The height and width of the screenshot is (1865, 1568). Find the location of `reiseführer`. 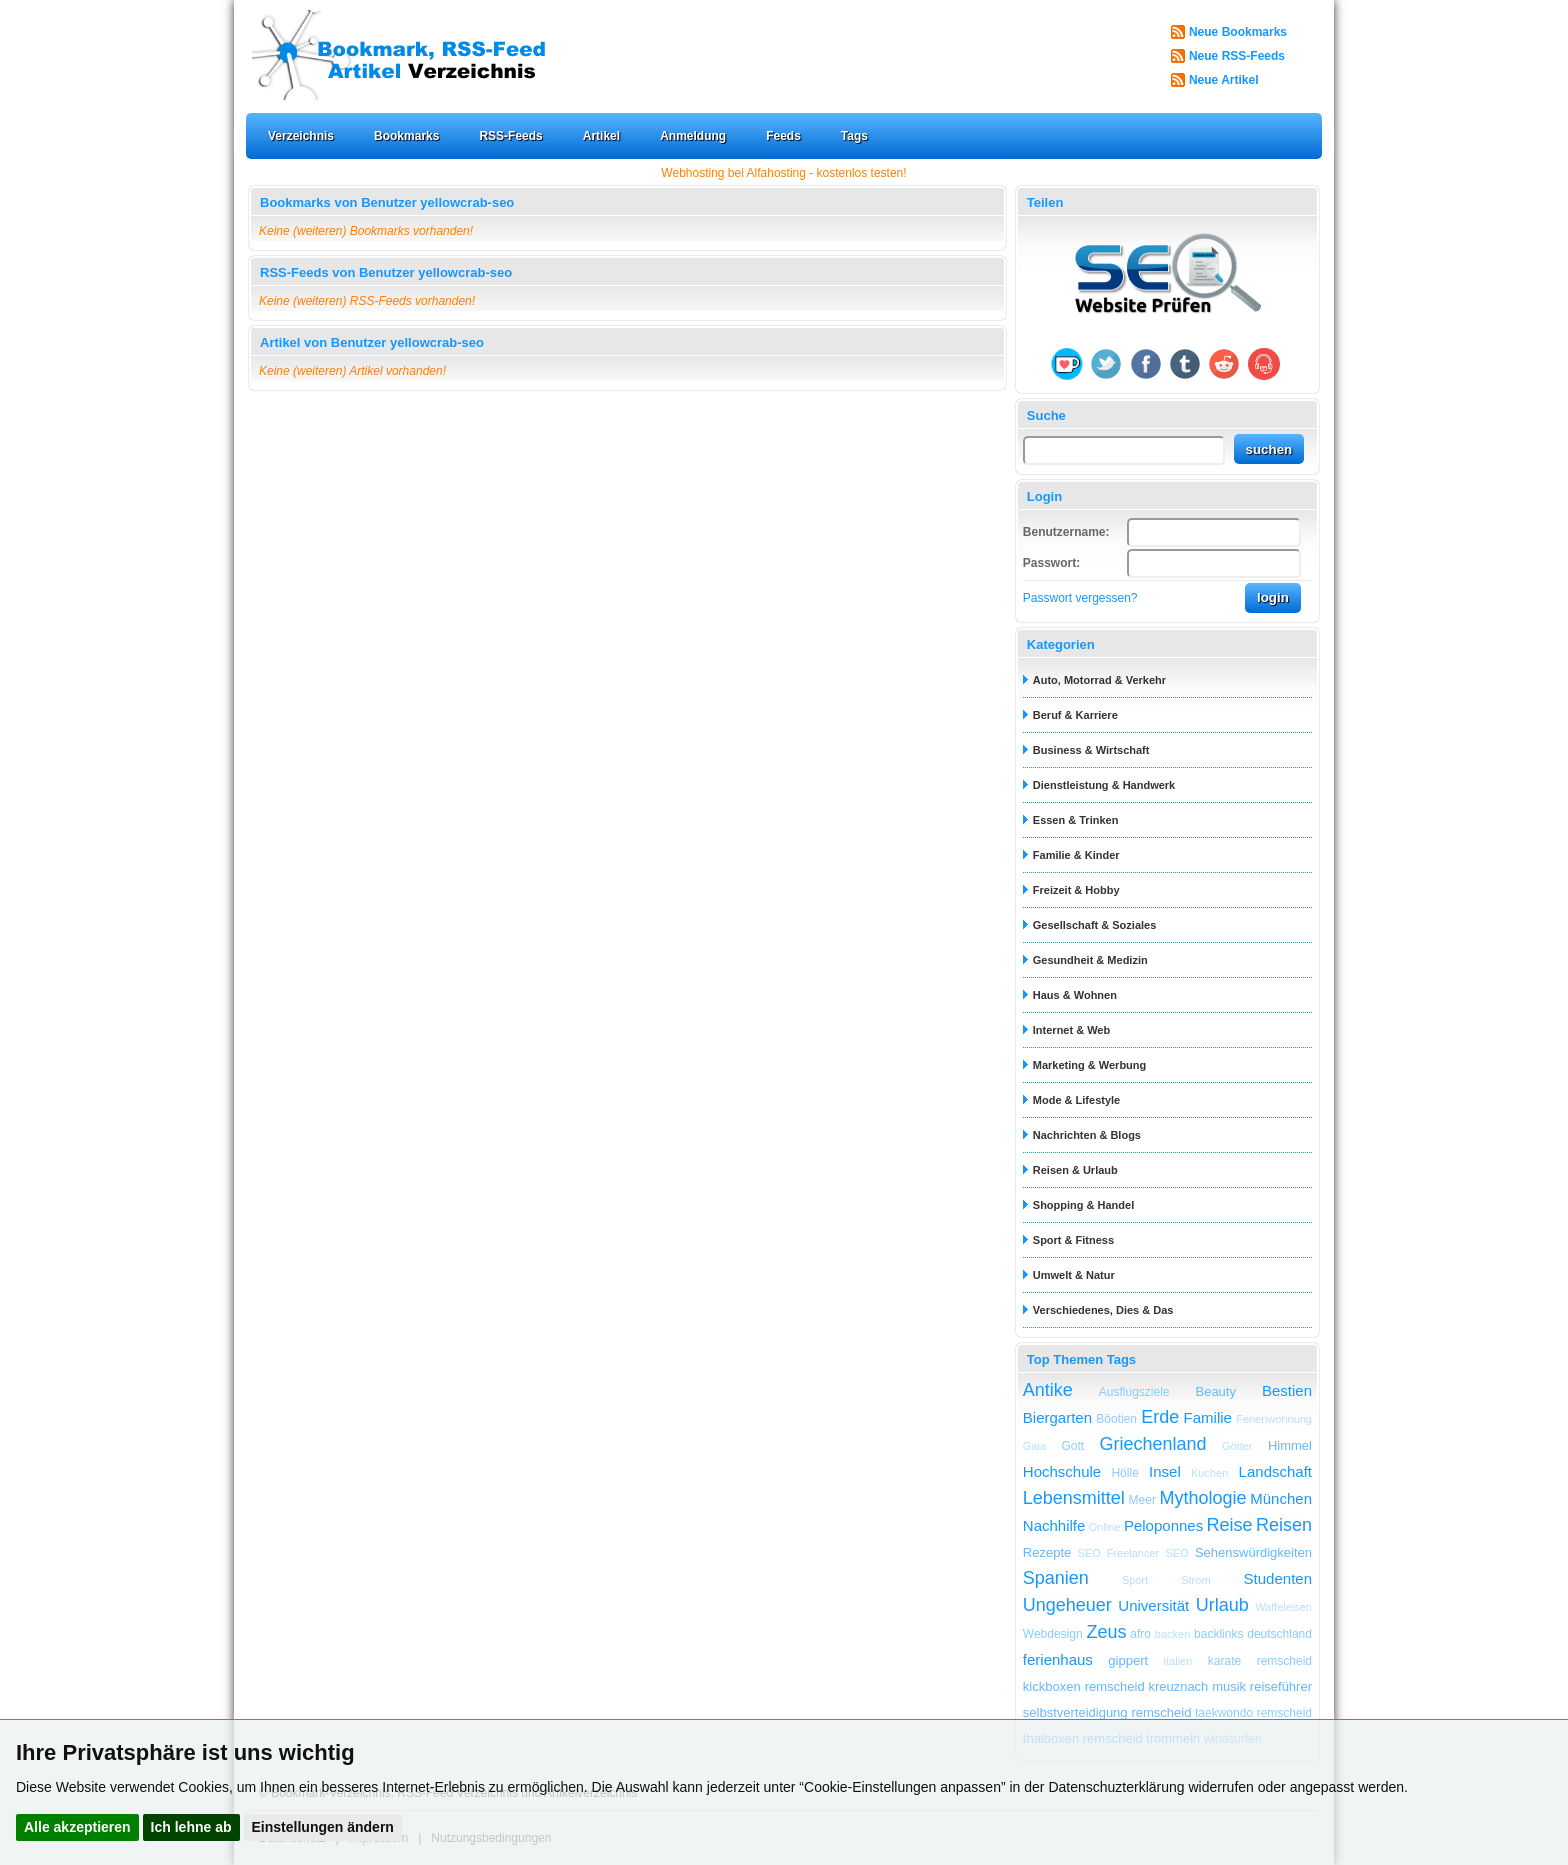

reiseführer is located at coordinates (1281, 1686).